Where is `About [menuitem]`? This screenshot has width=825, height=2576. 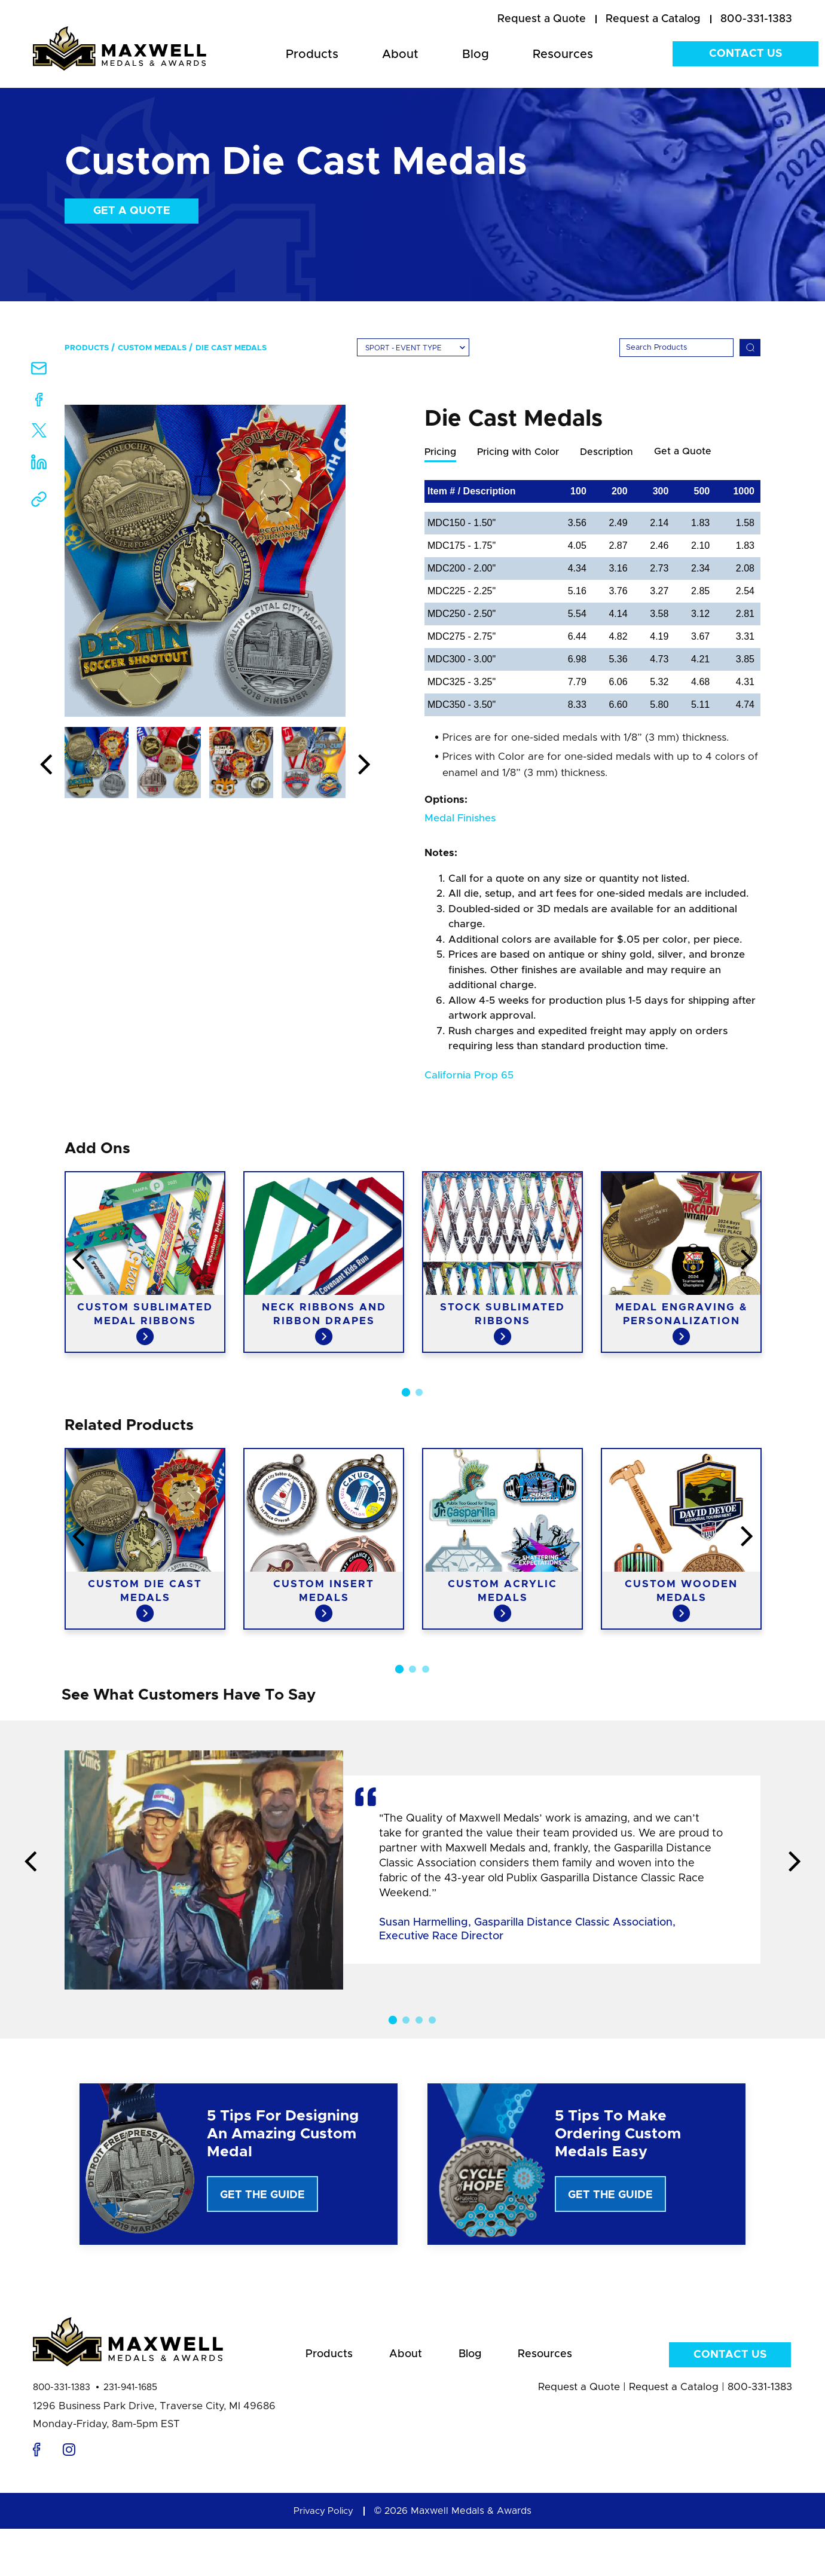 About [menuitem] is located at coordinates (400, 54).